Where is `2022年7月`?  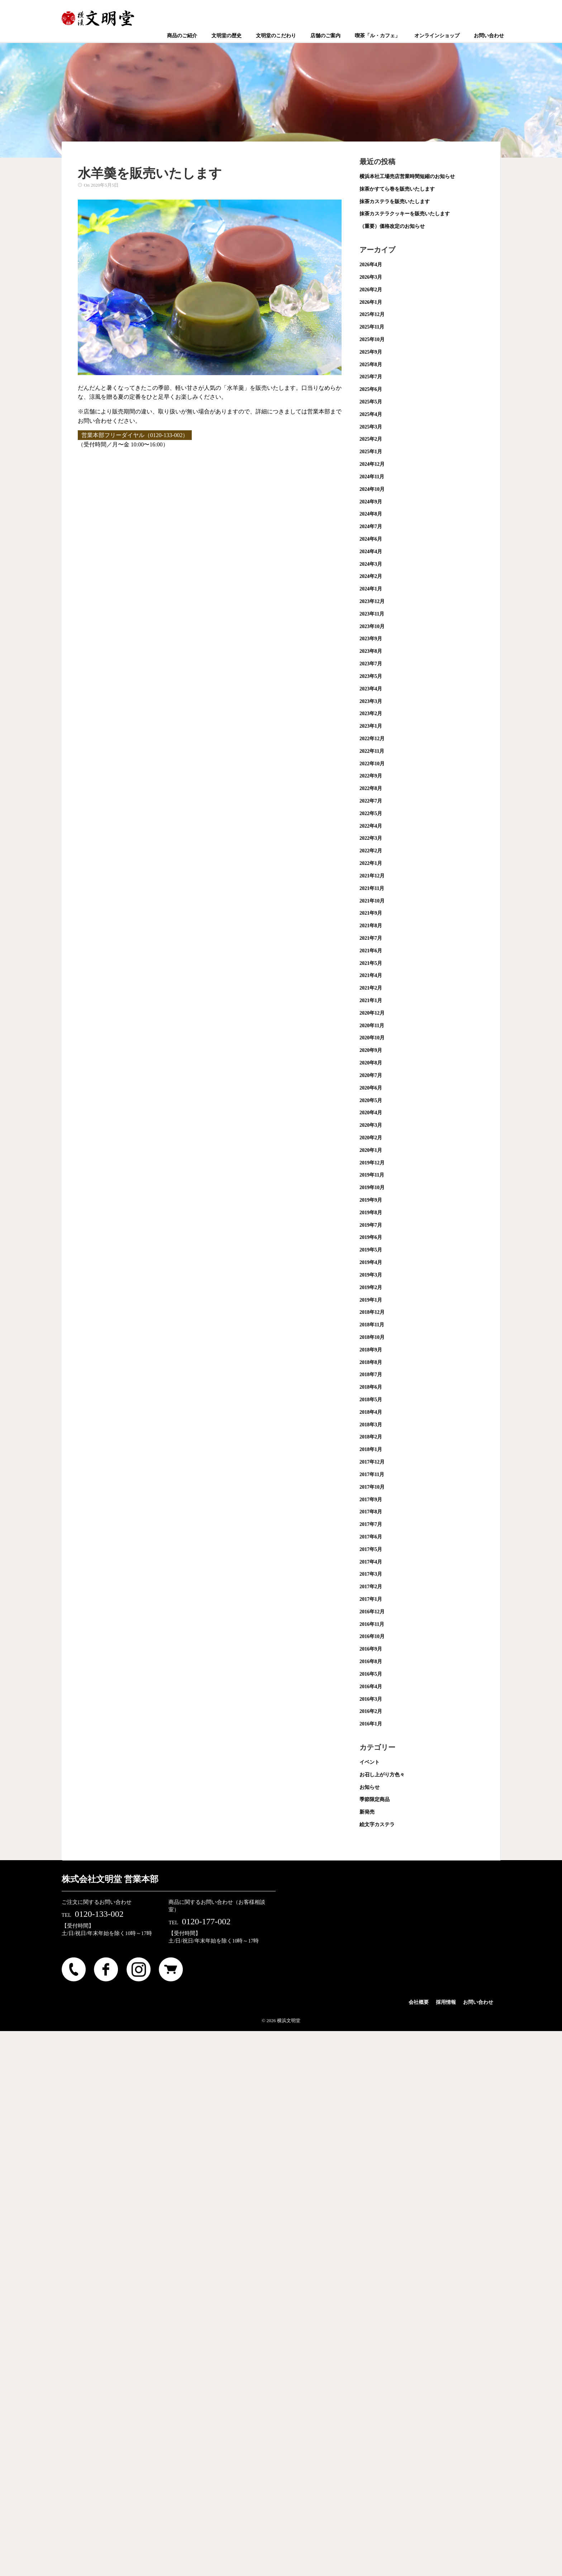
2022年7月 is located at coordinates (370, 801).